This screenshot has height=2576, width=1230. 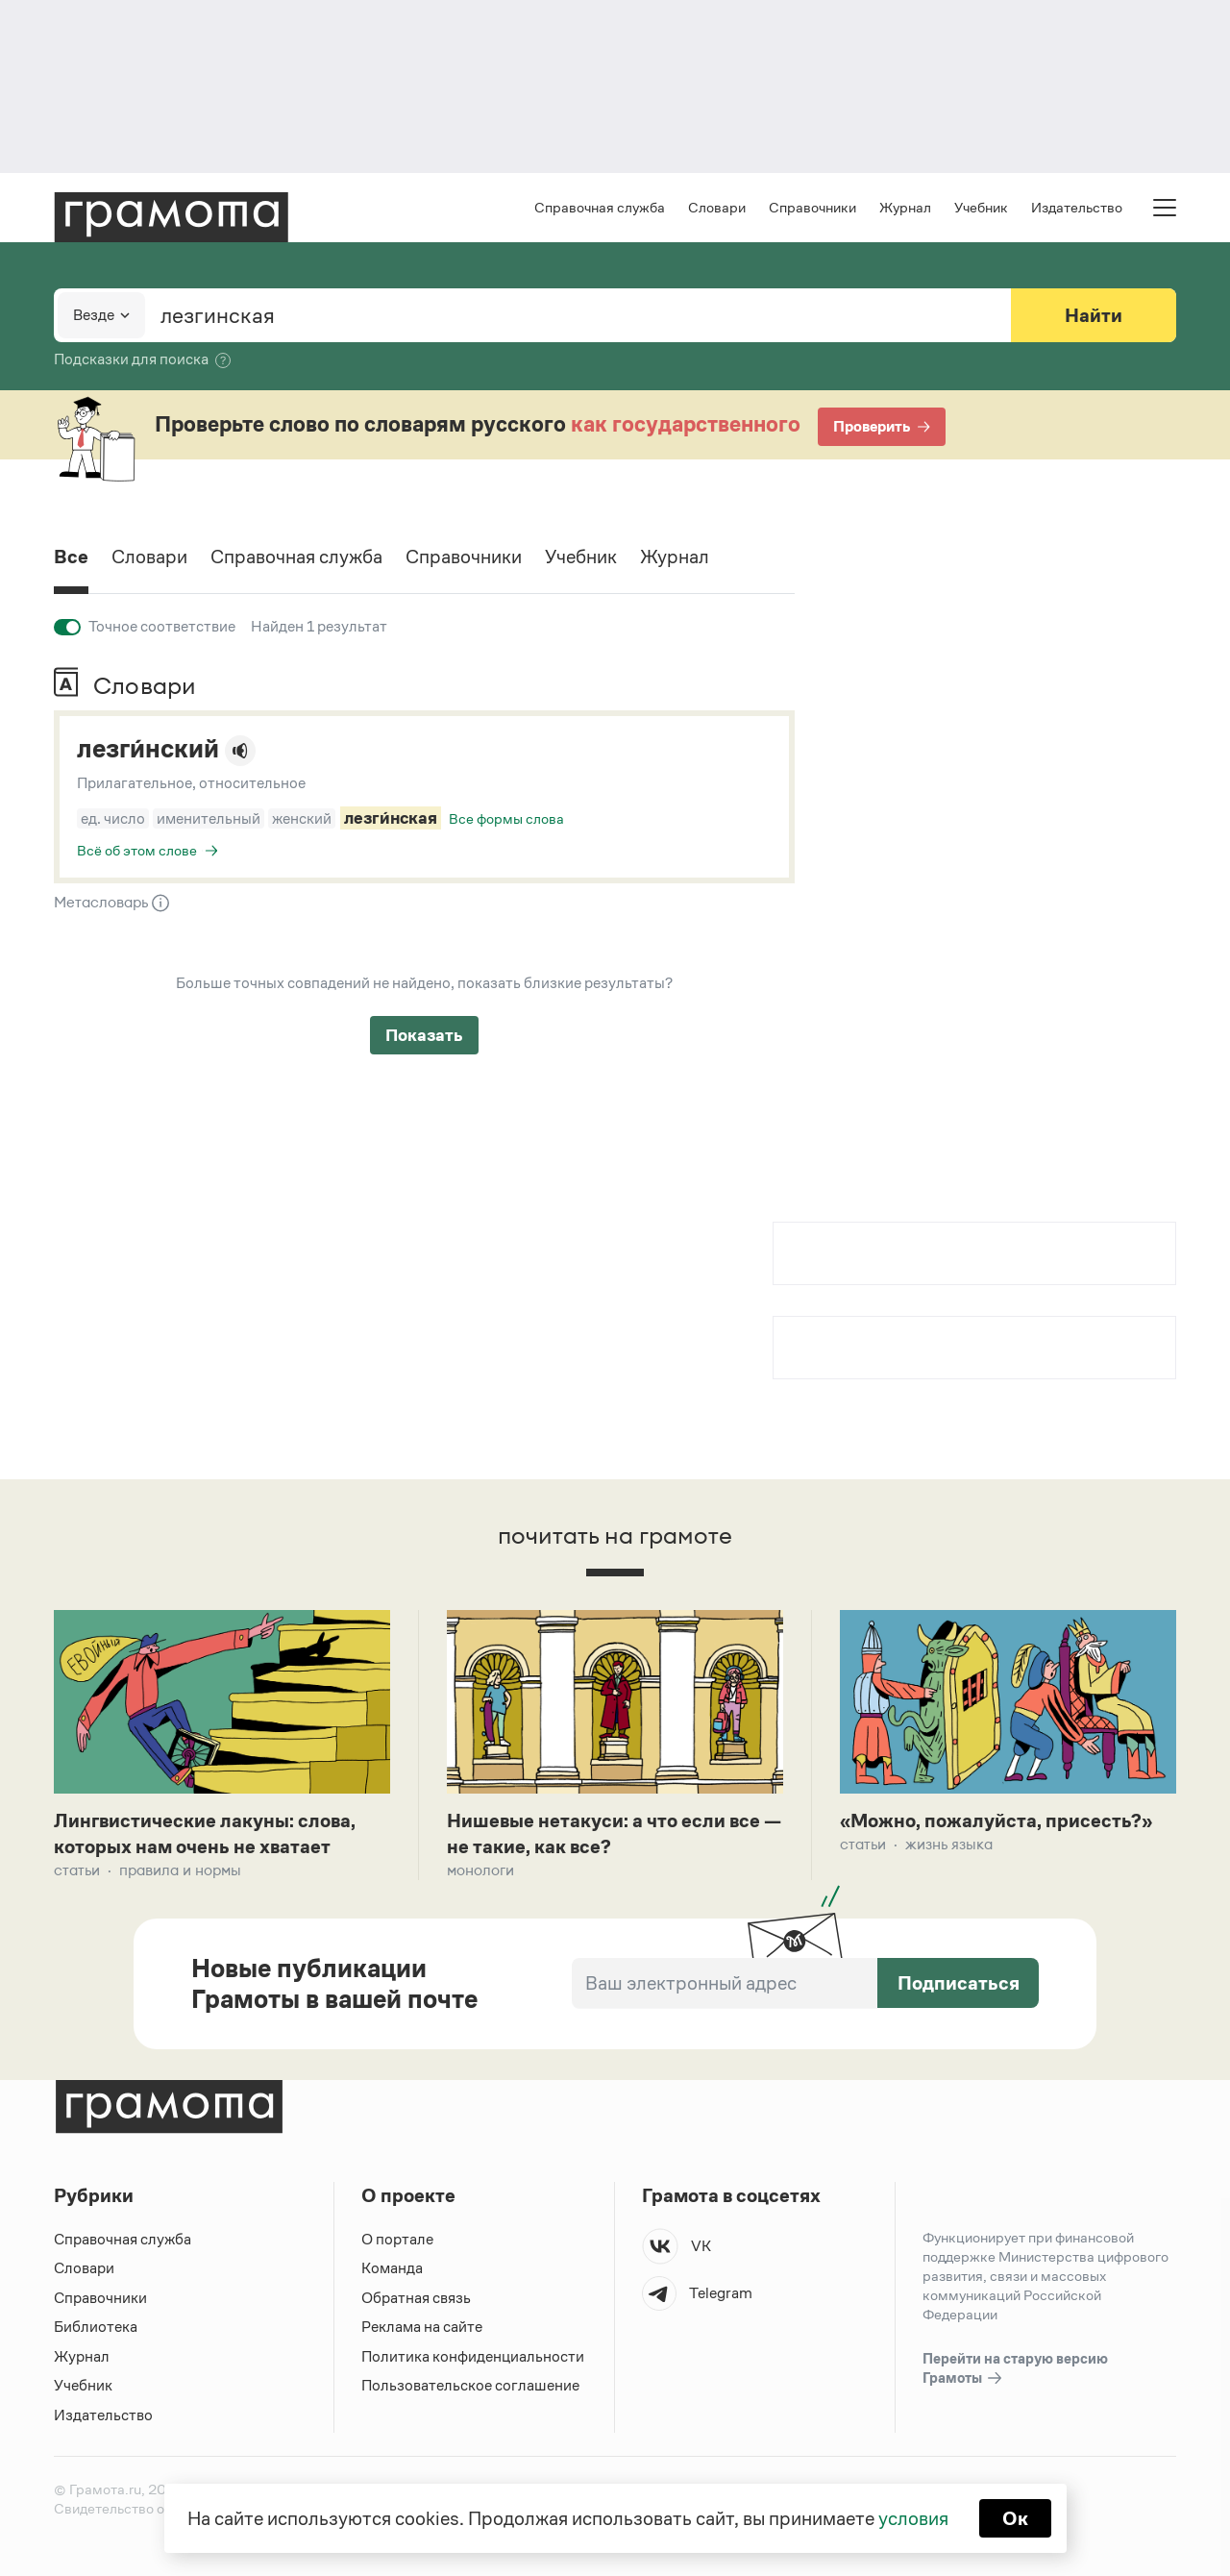 I want to click on Пользовательское соглашение, so click(x=470, y=2385).